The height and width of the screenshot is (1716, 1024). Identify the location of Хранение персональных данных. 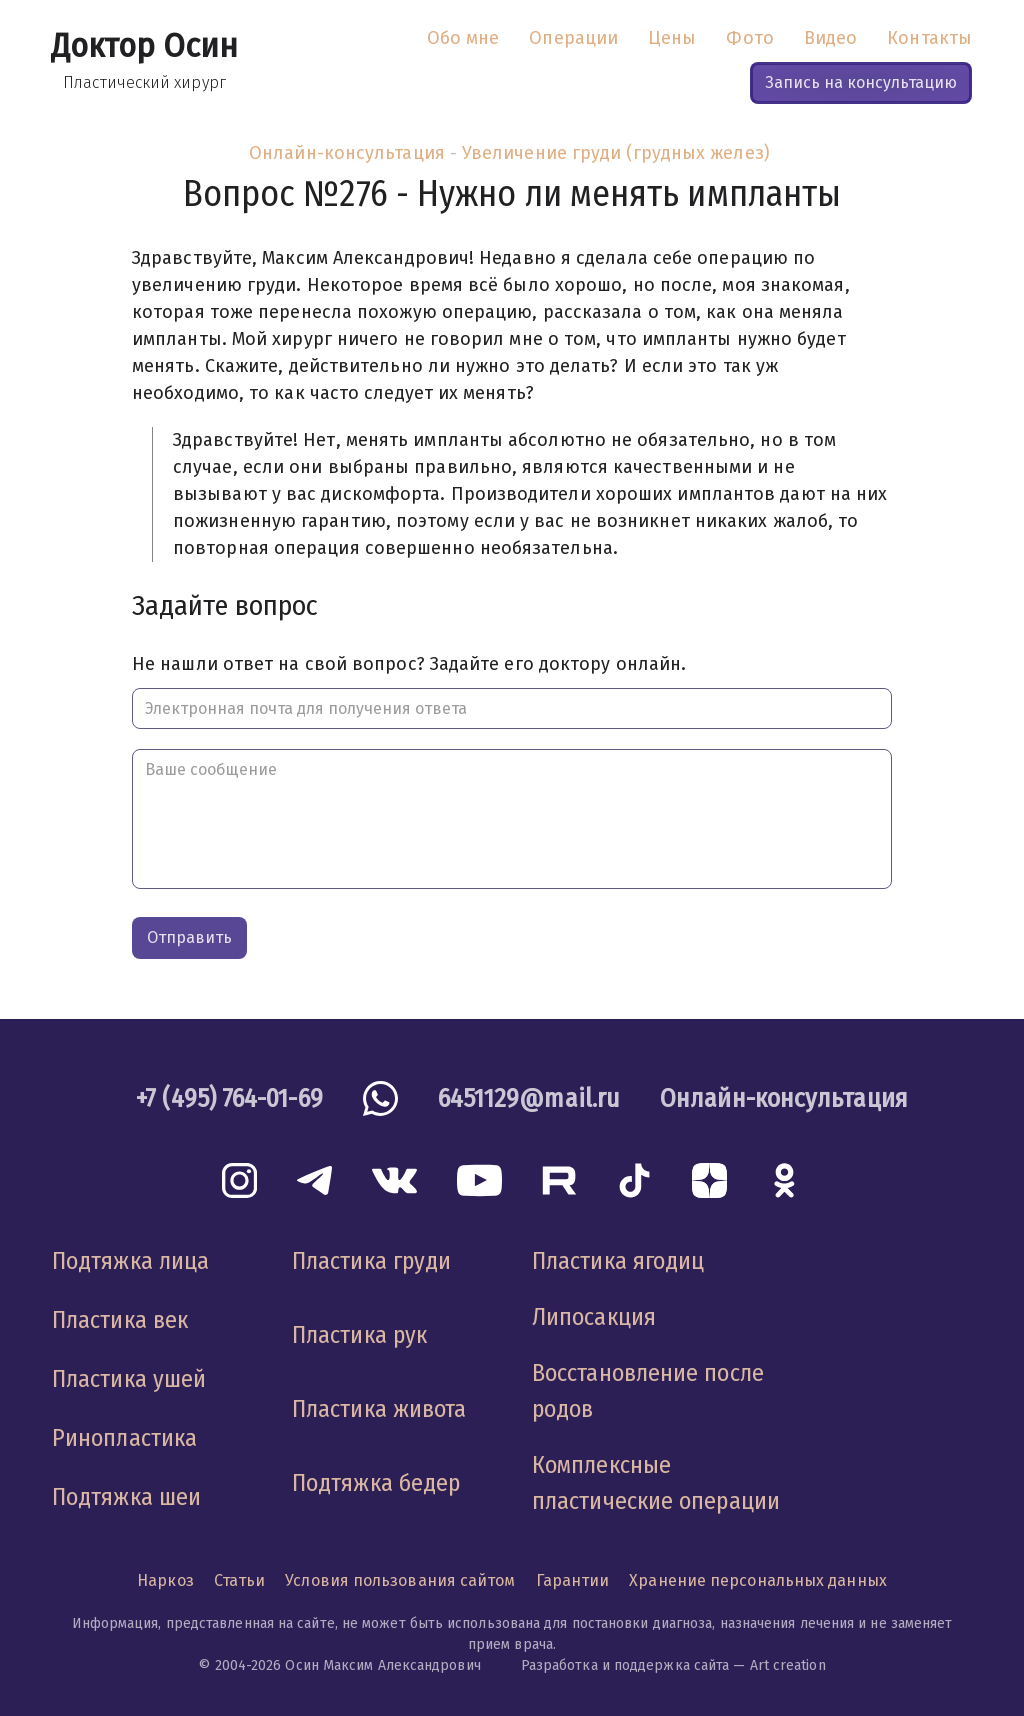
(758, 1580).